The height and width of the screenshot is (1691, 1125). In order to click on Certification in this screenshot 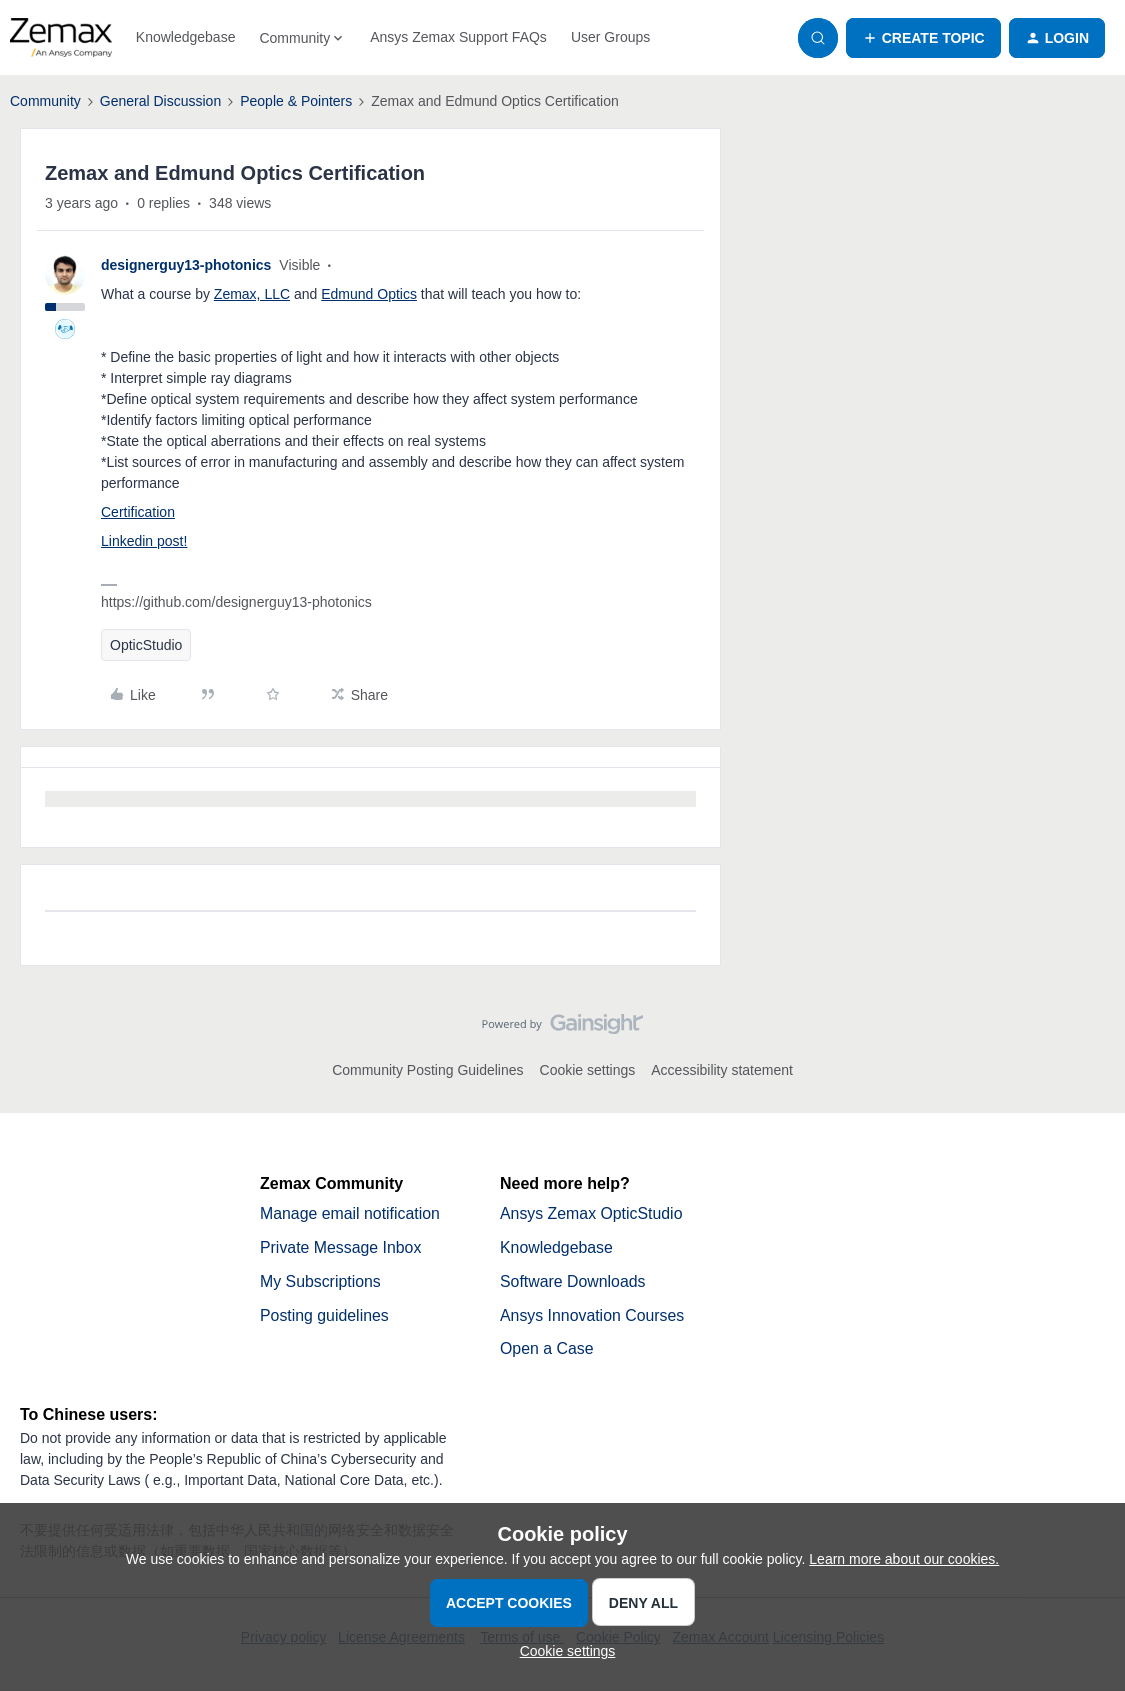, I will do `click(138, 512)`.